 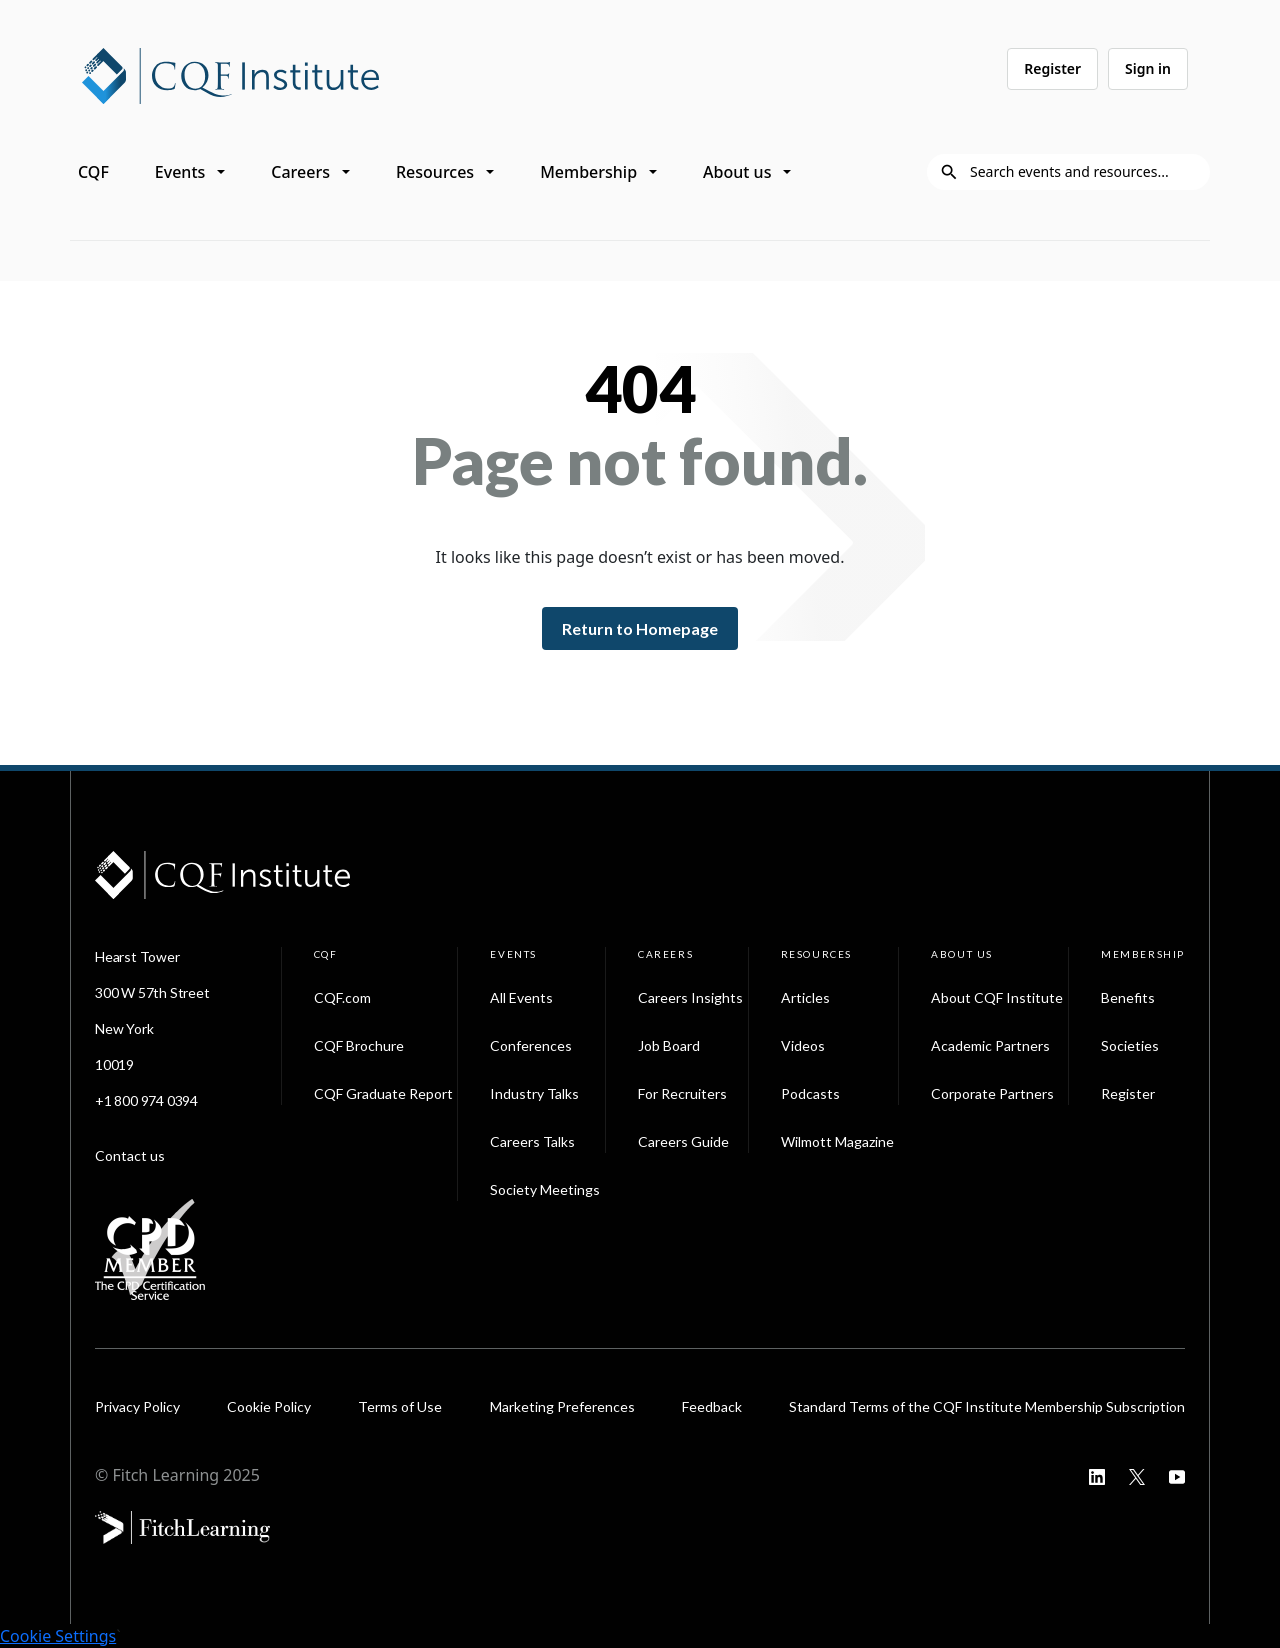 What do you see at coordinates (130, 1155) in the screenshot?
I see `Contact us` at bounding box center [130, 1155].